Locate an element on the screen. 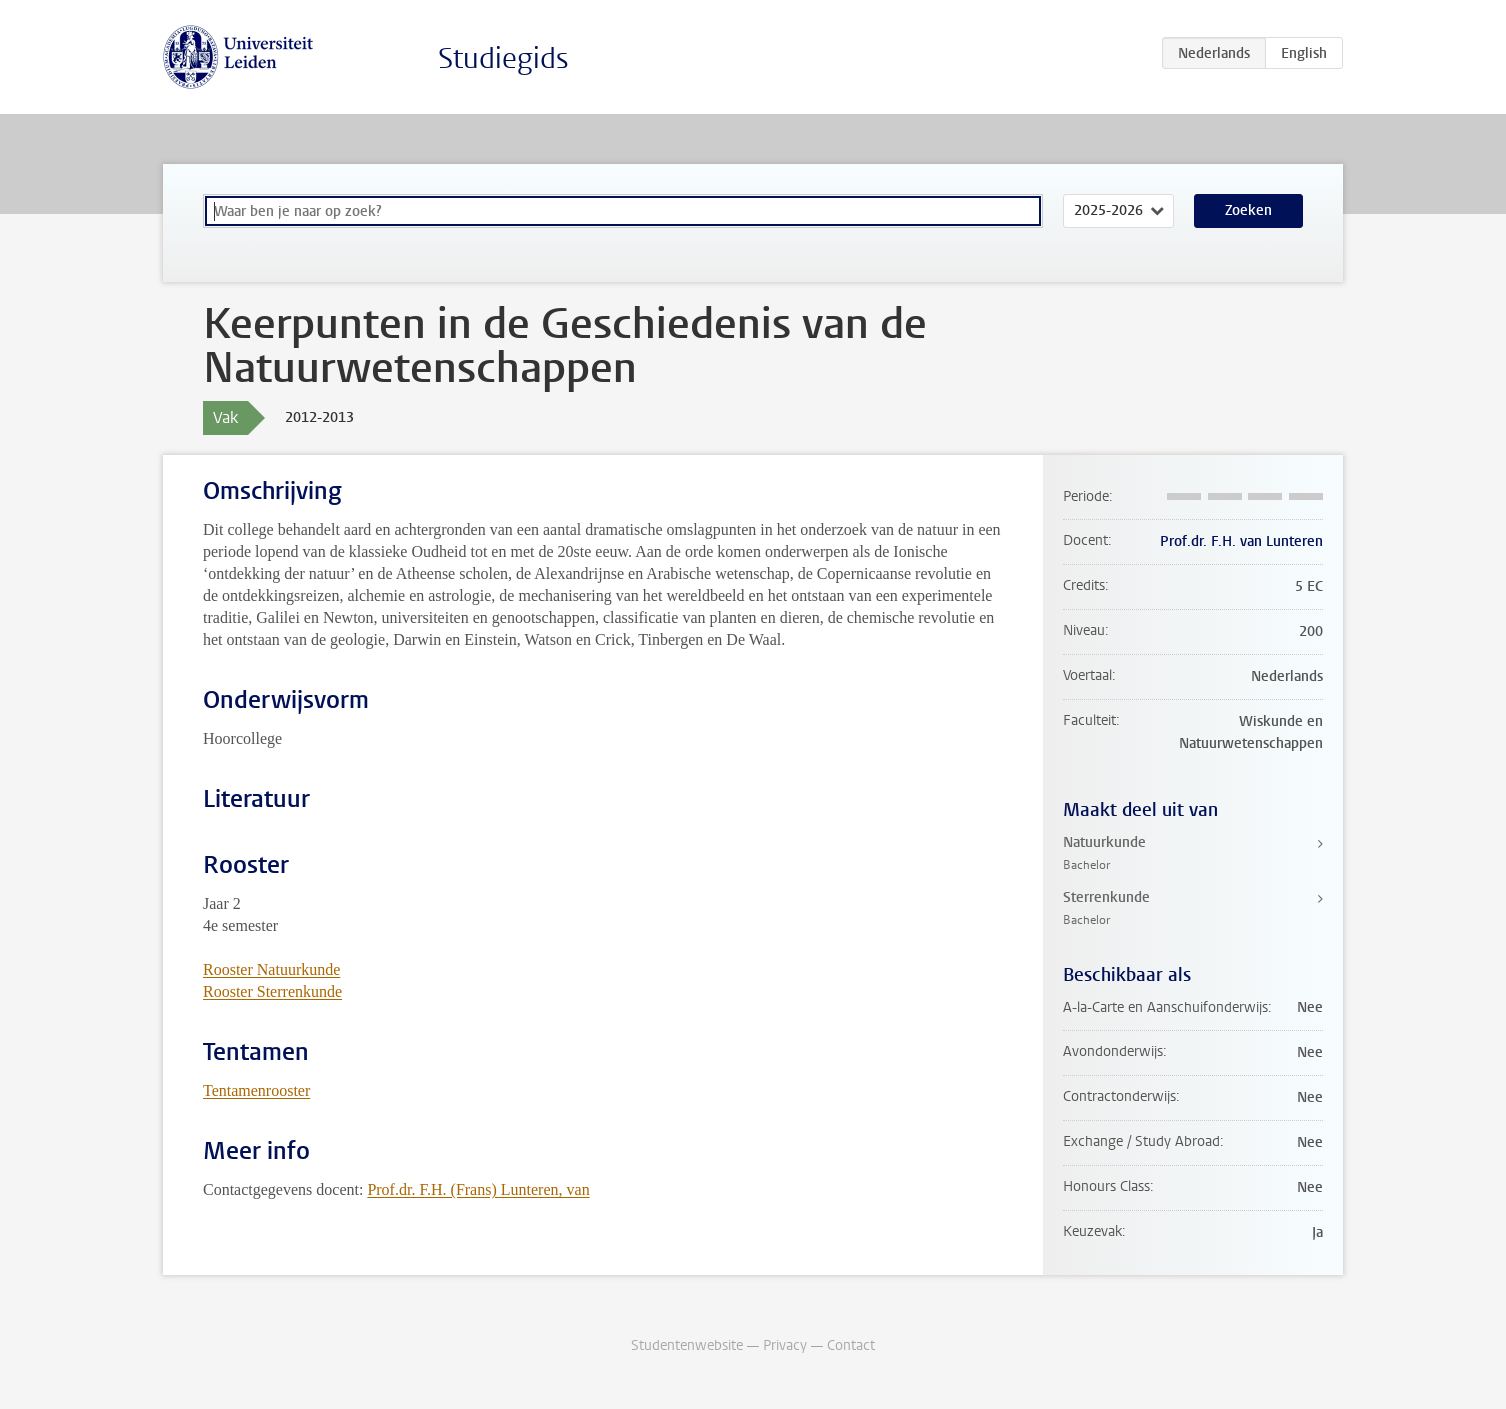 The height and width of the screenshot is (1409, 1506). Rooster Sterrenkunde is located at coordinates (272, 991).